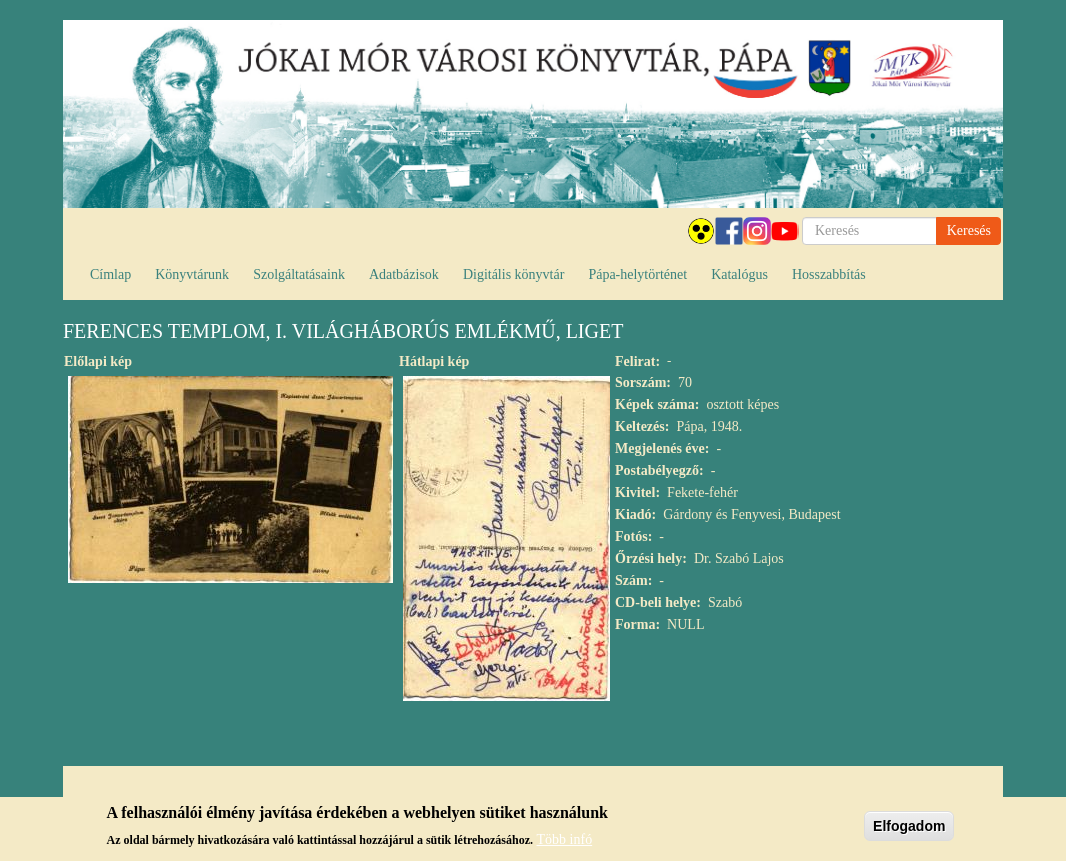 Image resolution: width=1066 pixels, height=861 pixels. I want to click on Elfogadom, so click(909, 831).